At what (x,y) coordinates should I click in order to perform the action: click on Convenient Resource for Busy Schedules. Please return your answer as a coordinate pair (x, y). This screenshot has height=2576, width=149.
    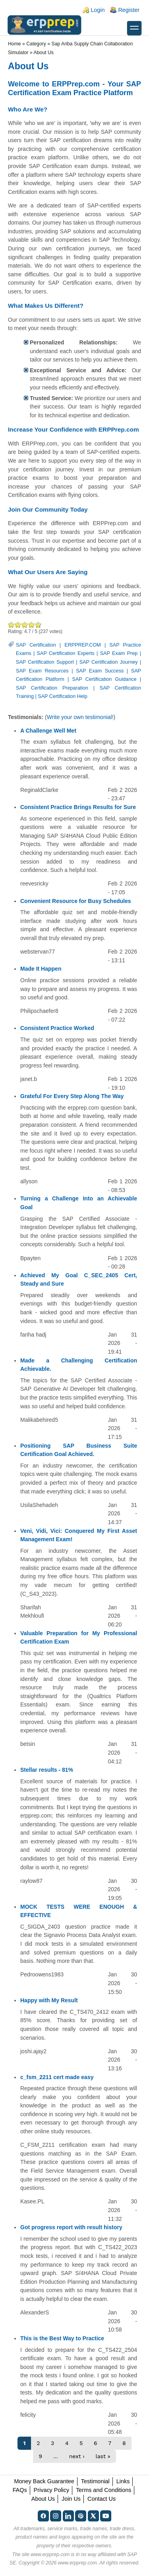
    Looking at the image, I should click on (75, 901).